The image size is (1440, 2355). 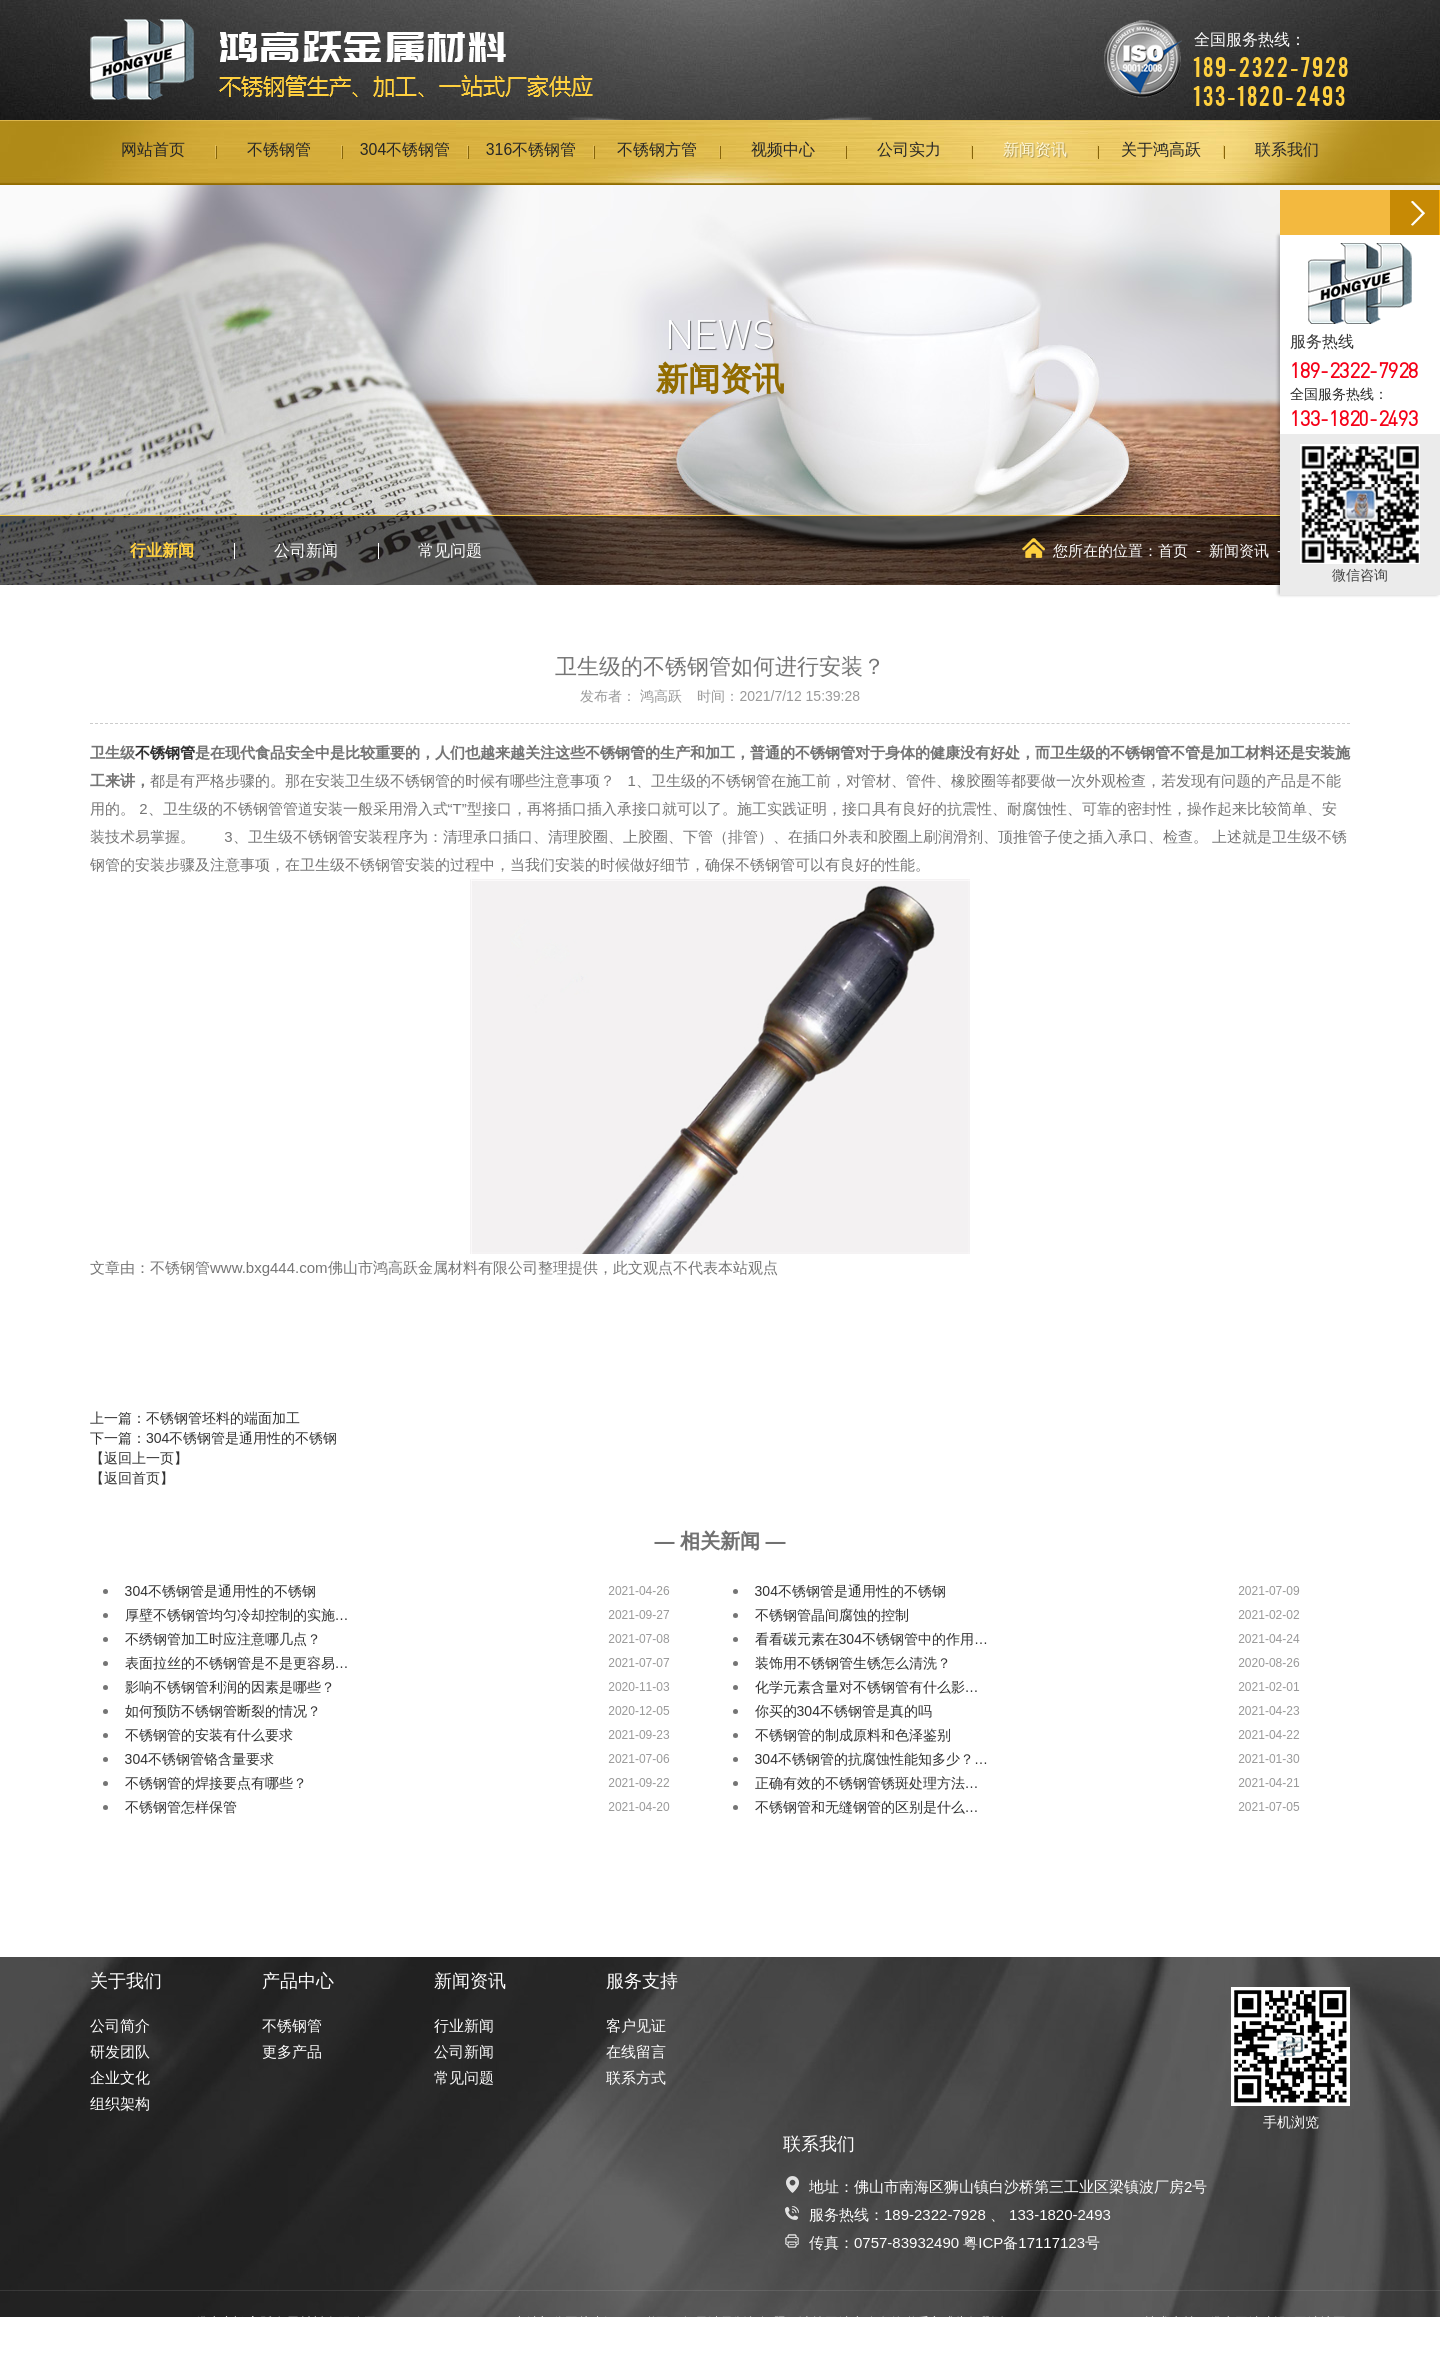 What do you see at coordinates (1287, 151) in the screenshot?
I see `联系我们` at bounding box center [1287, 151].